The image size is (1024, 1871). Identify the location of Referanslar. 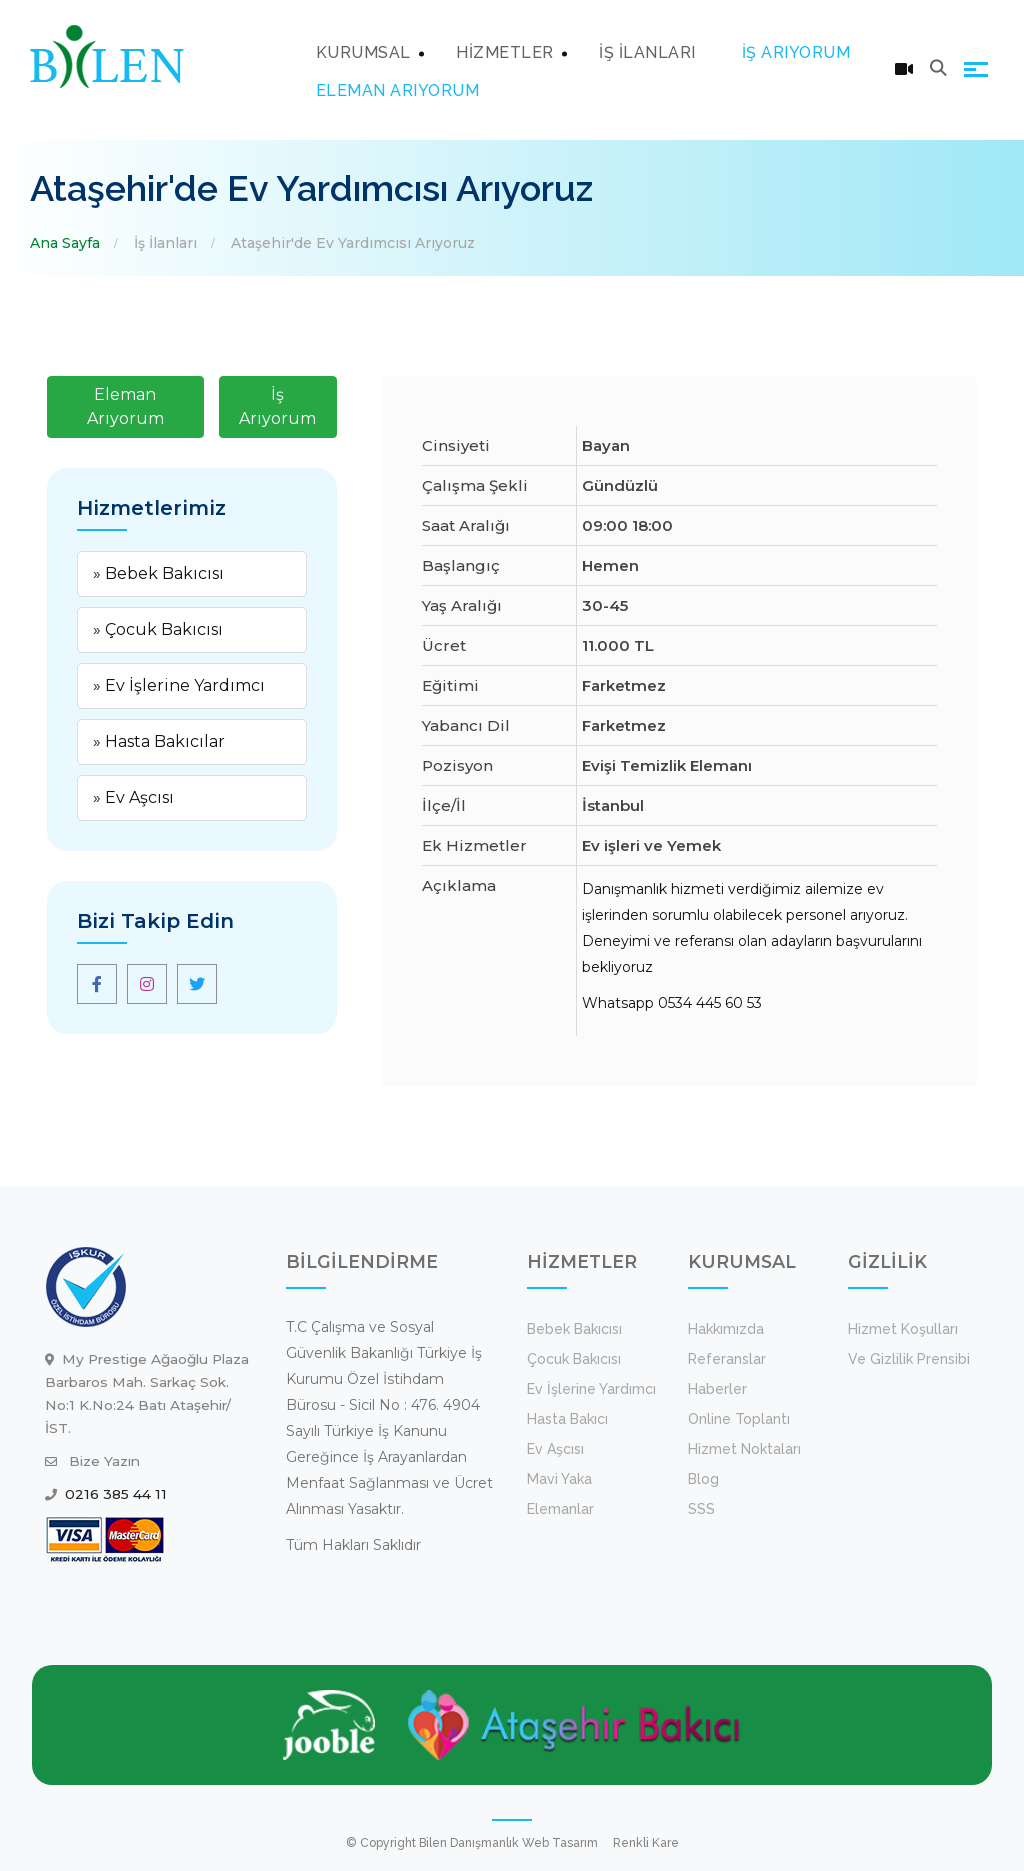
(727, 1359).